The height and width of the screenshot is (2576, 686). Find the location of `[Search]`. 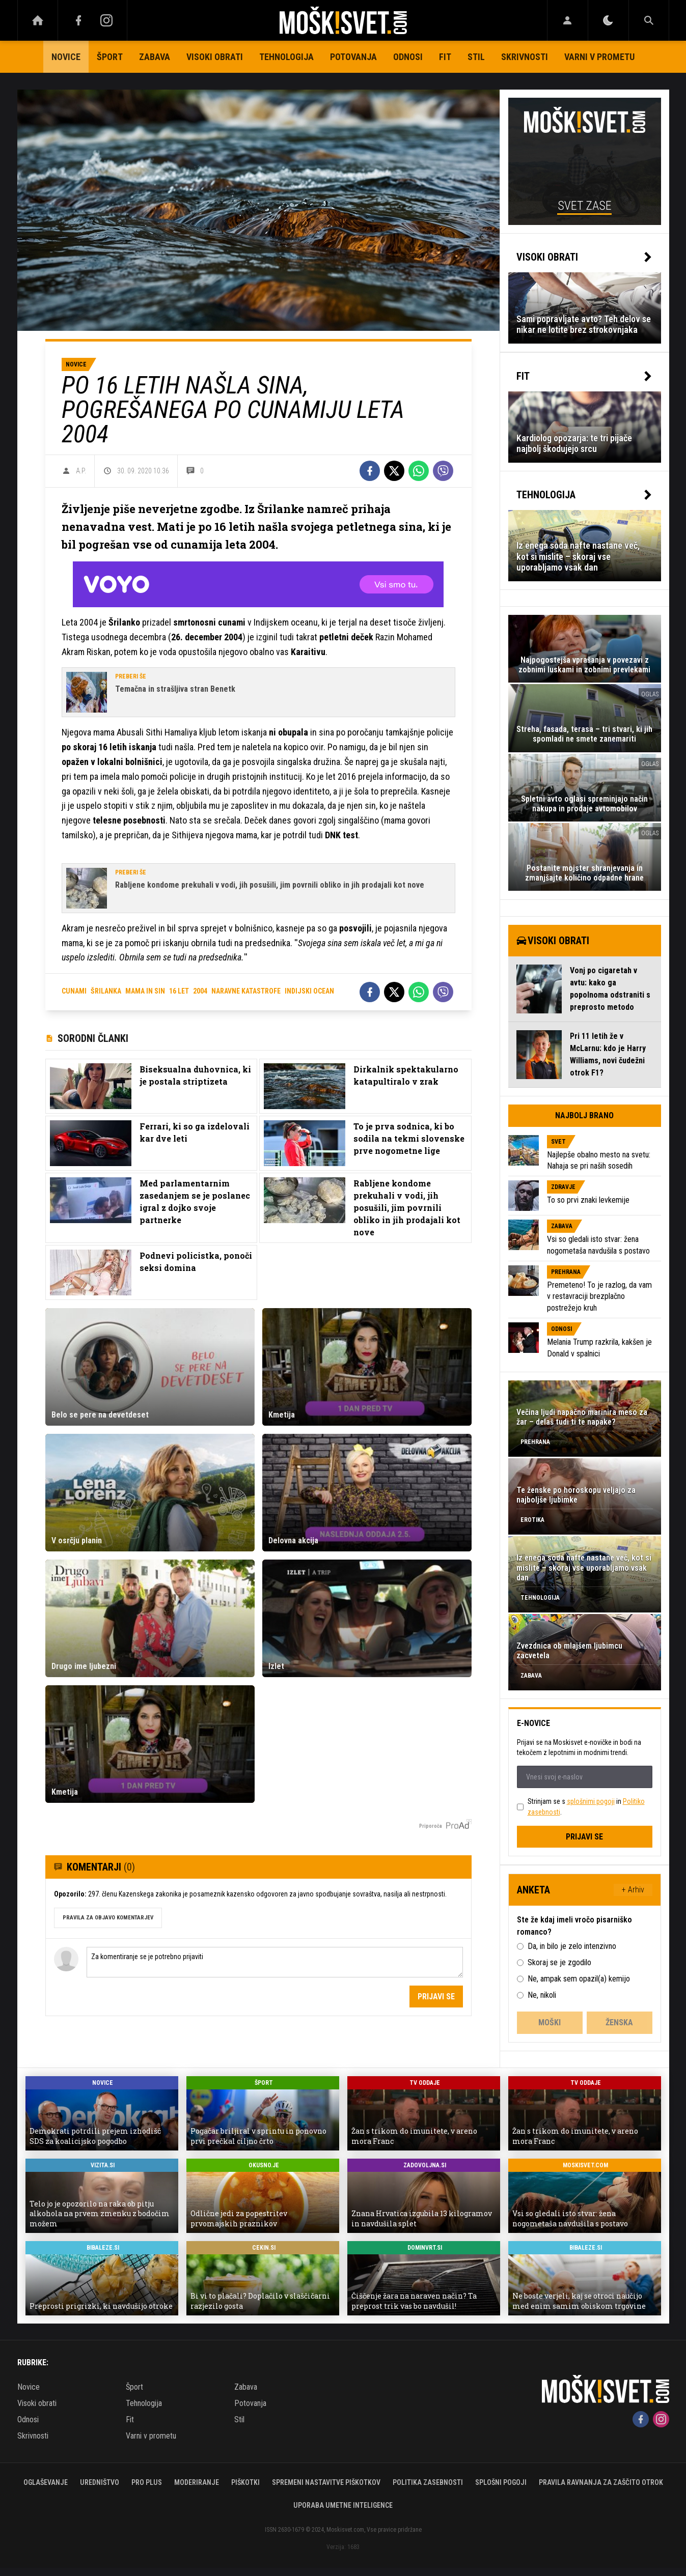

[Search] is located at coordinates (649, 20).